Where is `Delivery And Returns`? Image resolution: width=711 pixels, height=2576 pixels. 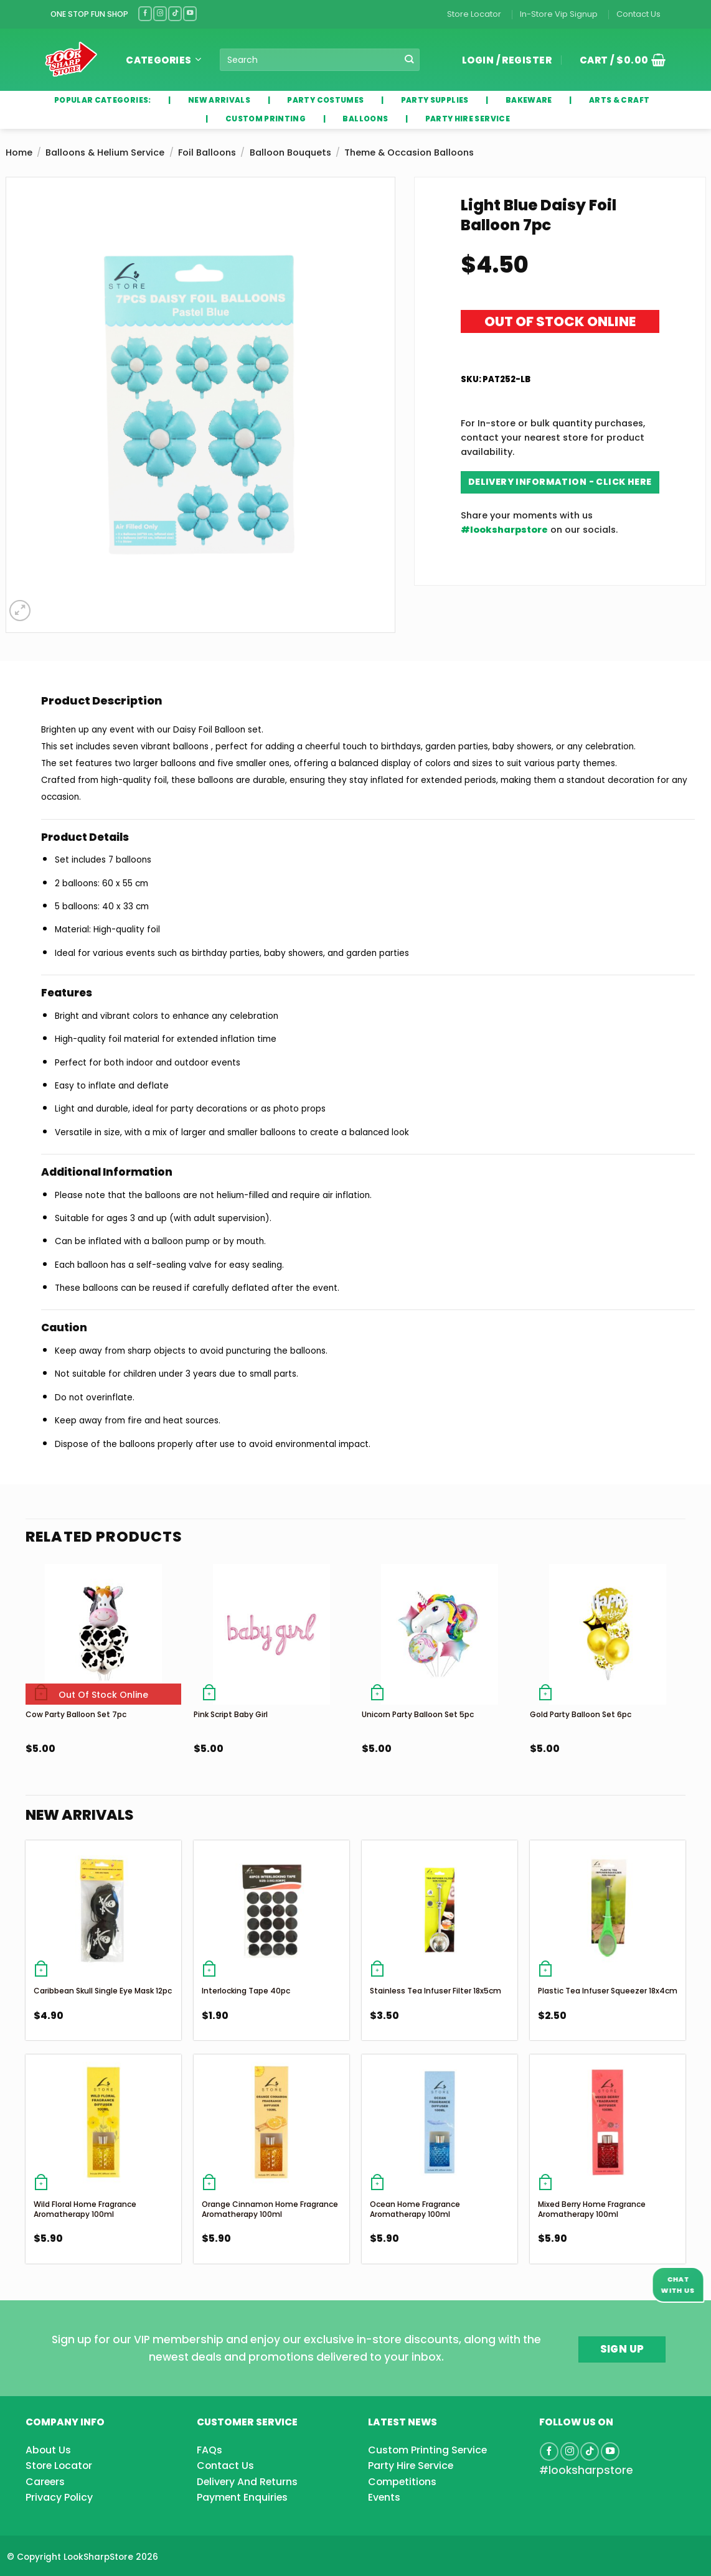
Delivery And Returns is located at coordinates (247, 2482).